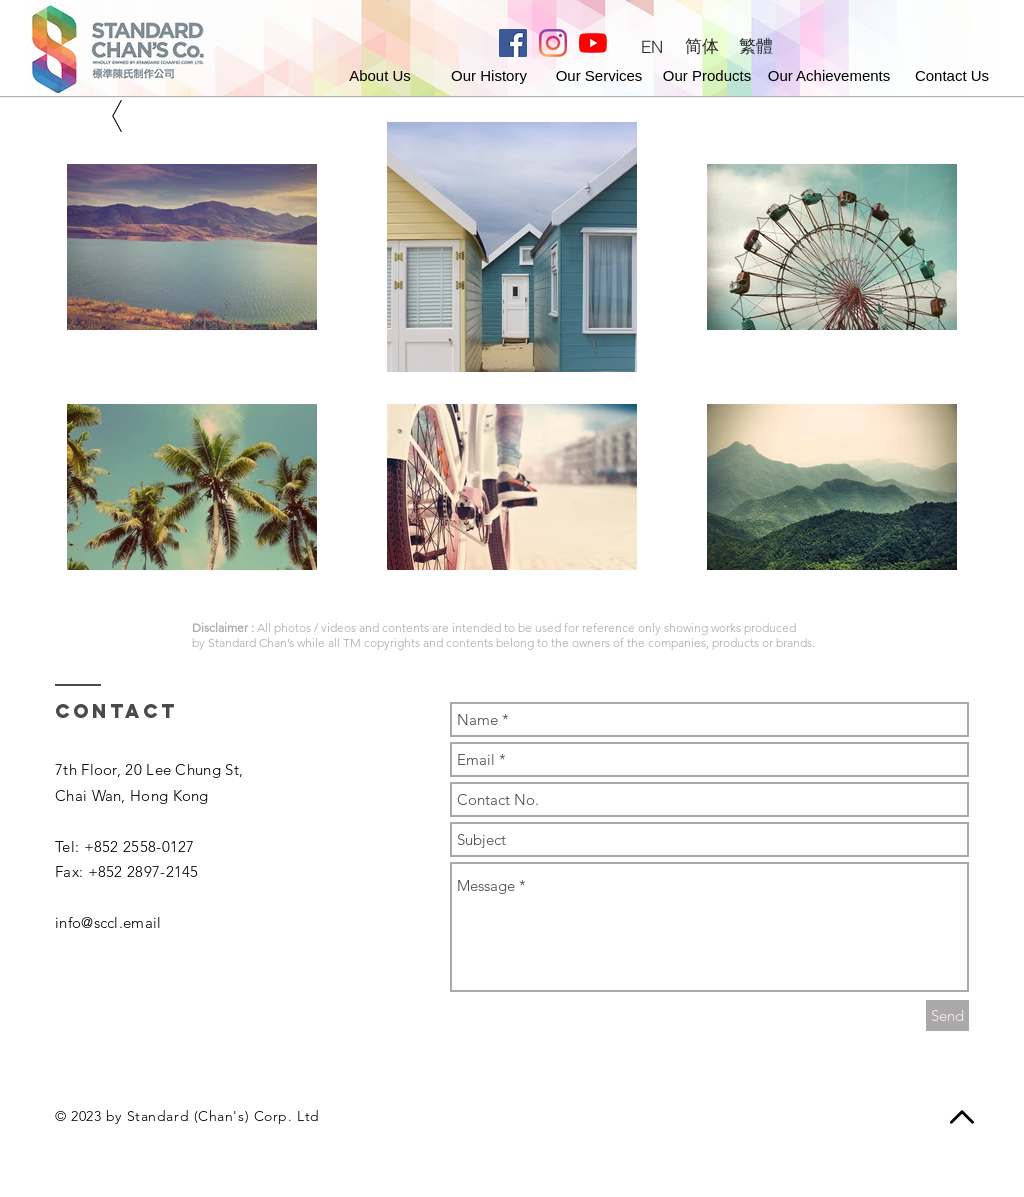  Describe the element at coordinates (593, 43) in the screenshot. I see `[Youtube]` at that location.